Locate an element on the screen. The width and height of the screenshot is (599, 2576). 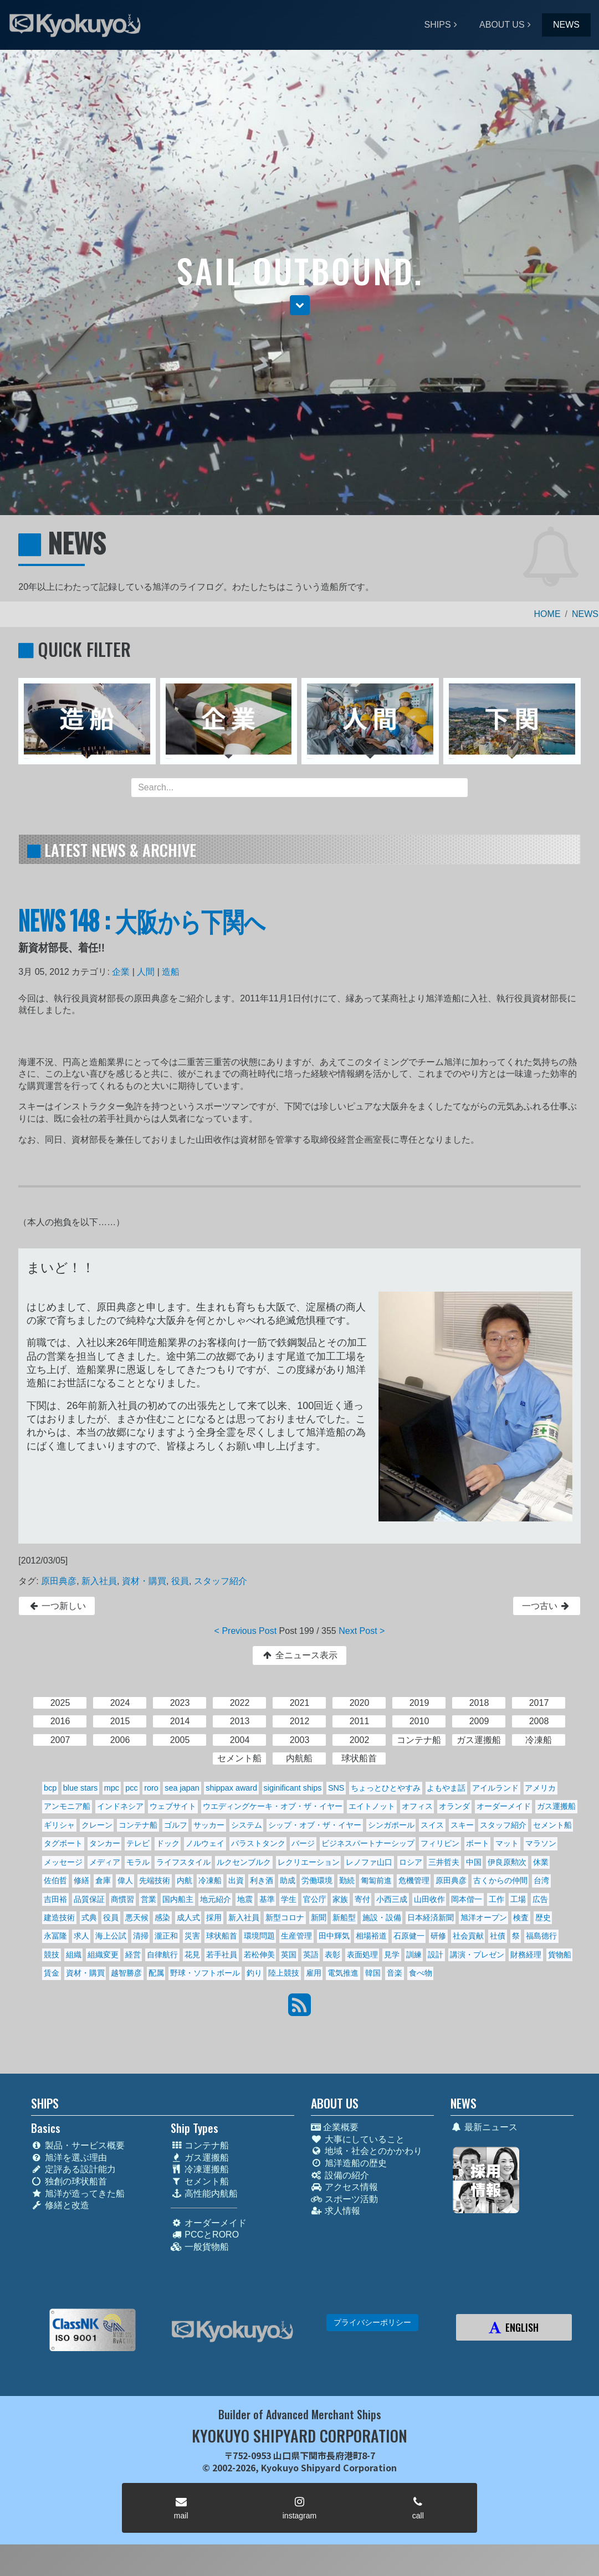
アンモニア船 is located at coordinates (67, 1806).